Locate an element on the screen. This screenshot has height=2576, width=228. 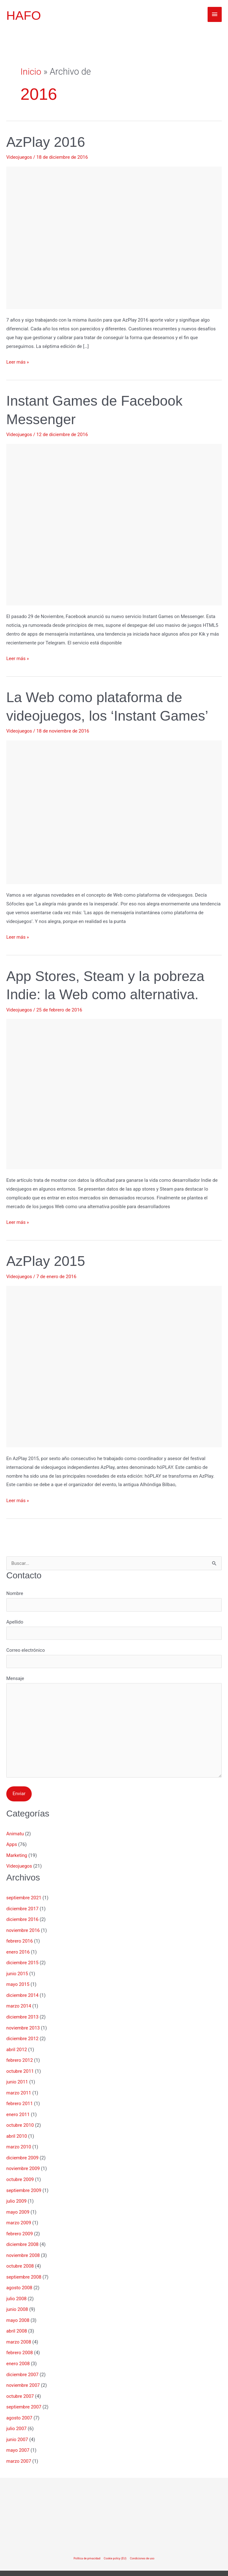
[Leer: AzPlay 2015] is located at coordinates (114, 1366).